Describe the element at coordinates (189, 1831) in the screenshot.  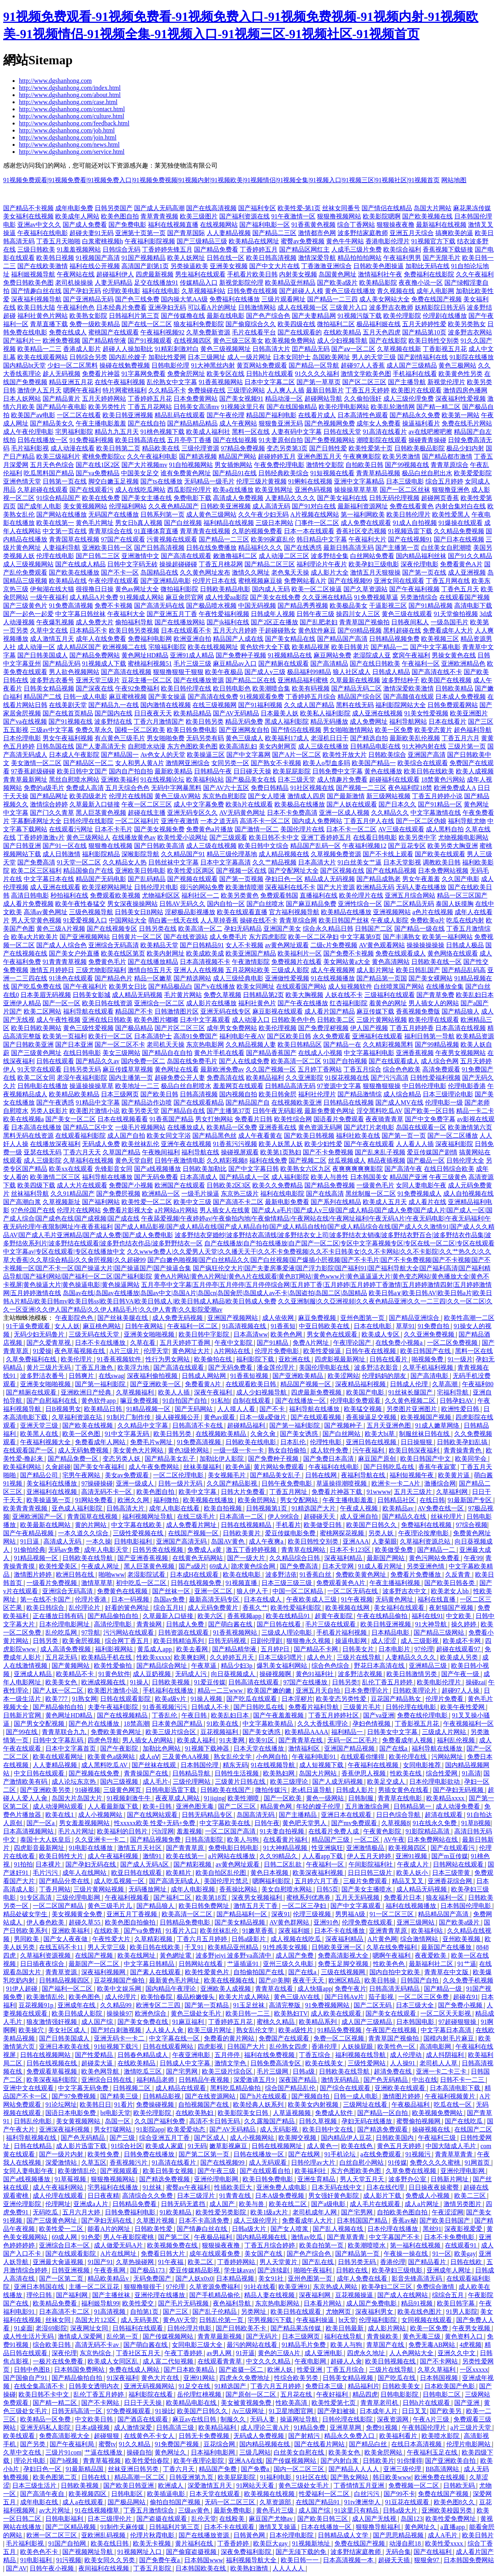
I see `羞羞视频` at that location.